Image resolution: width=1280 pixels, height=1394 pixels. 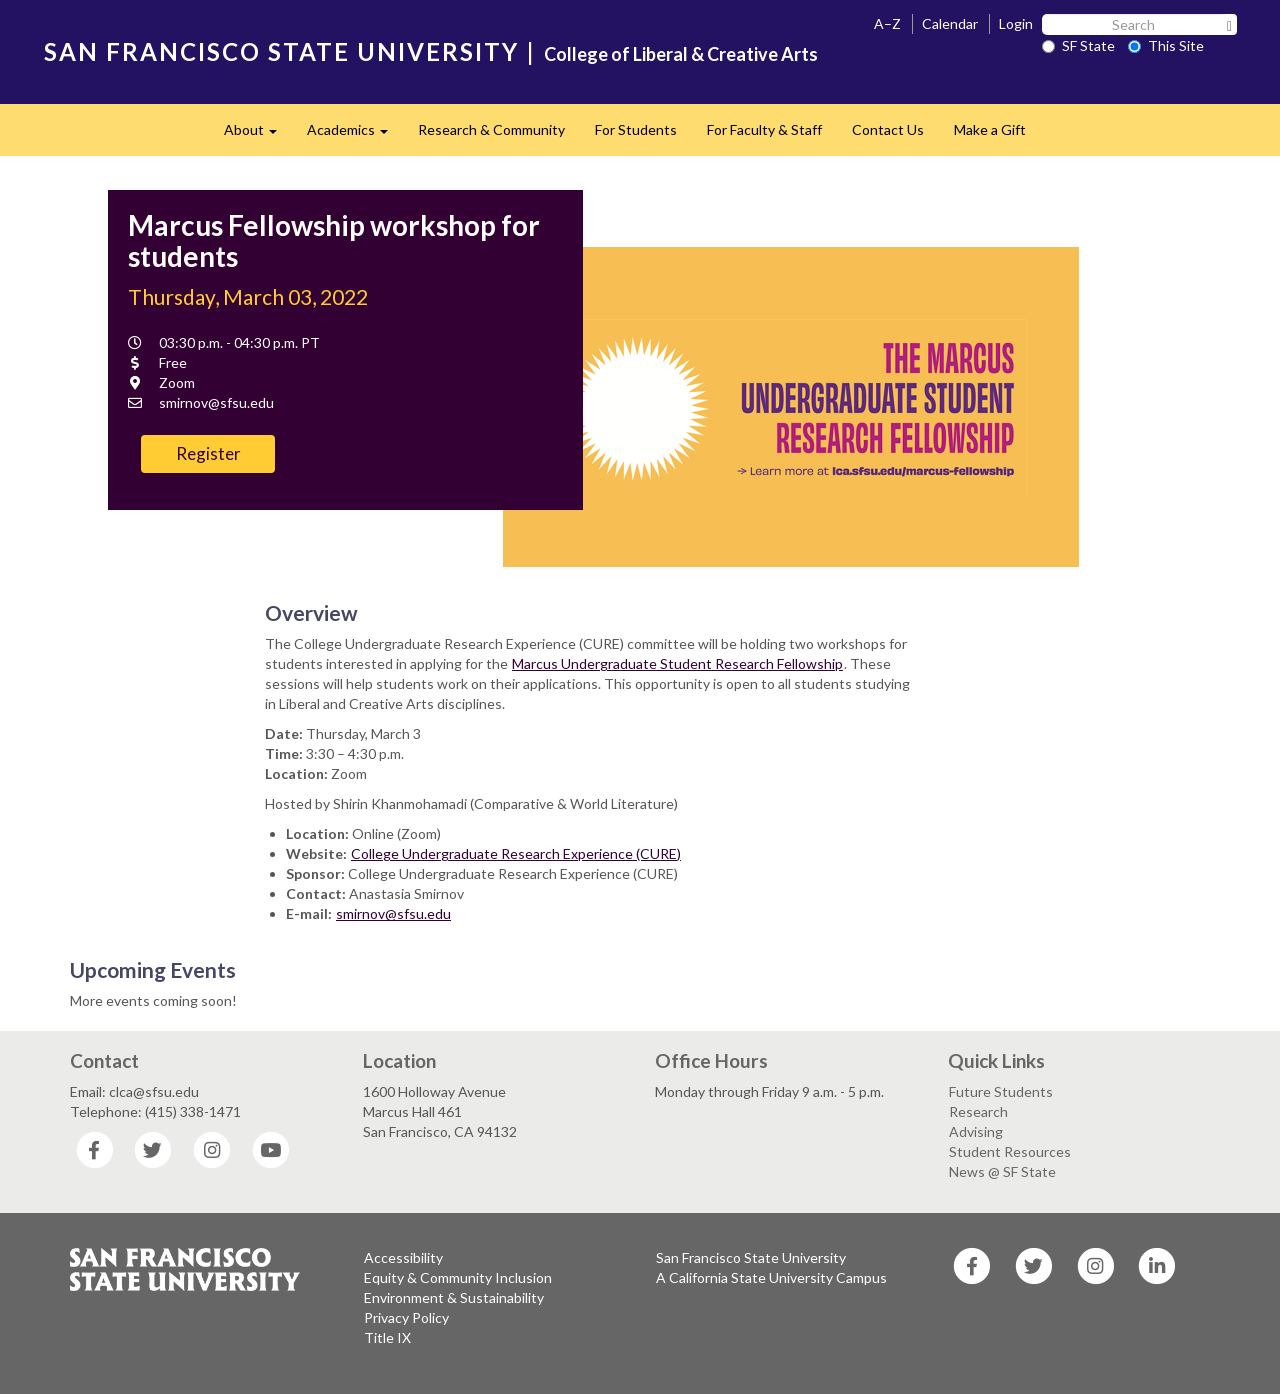 What do you see at coordinates (978, 1111) in the screenshot?
I see `Research` at bounding box center [978, 1111].